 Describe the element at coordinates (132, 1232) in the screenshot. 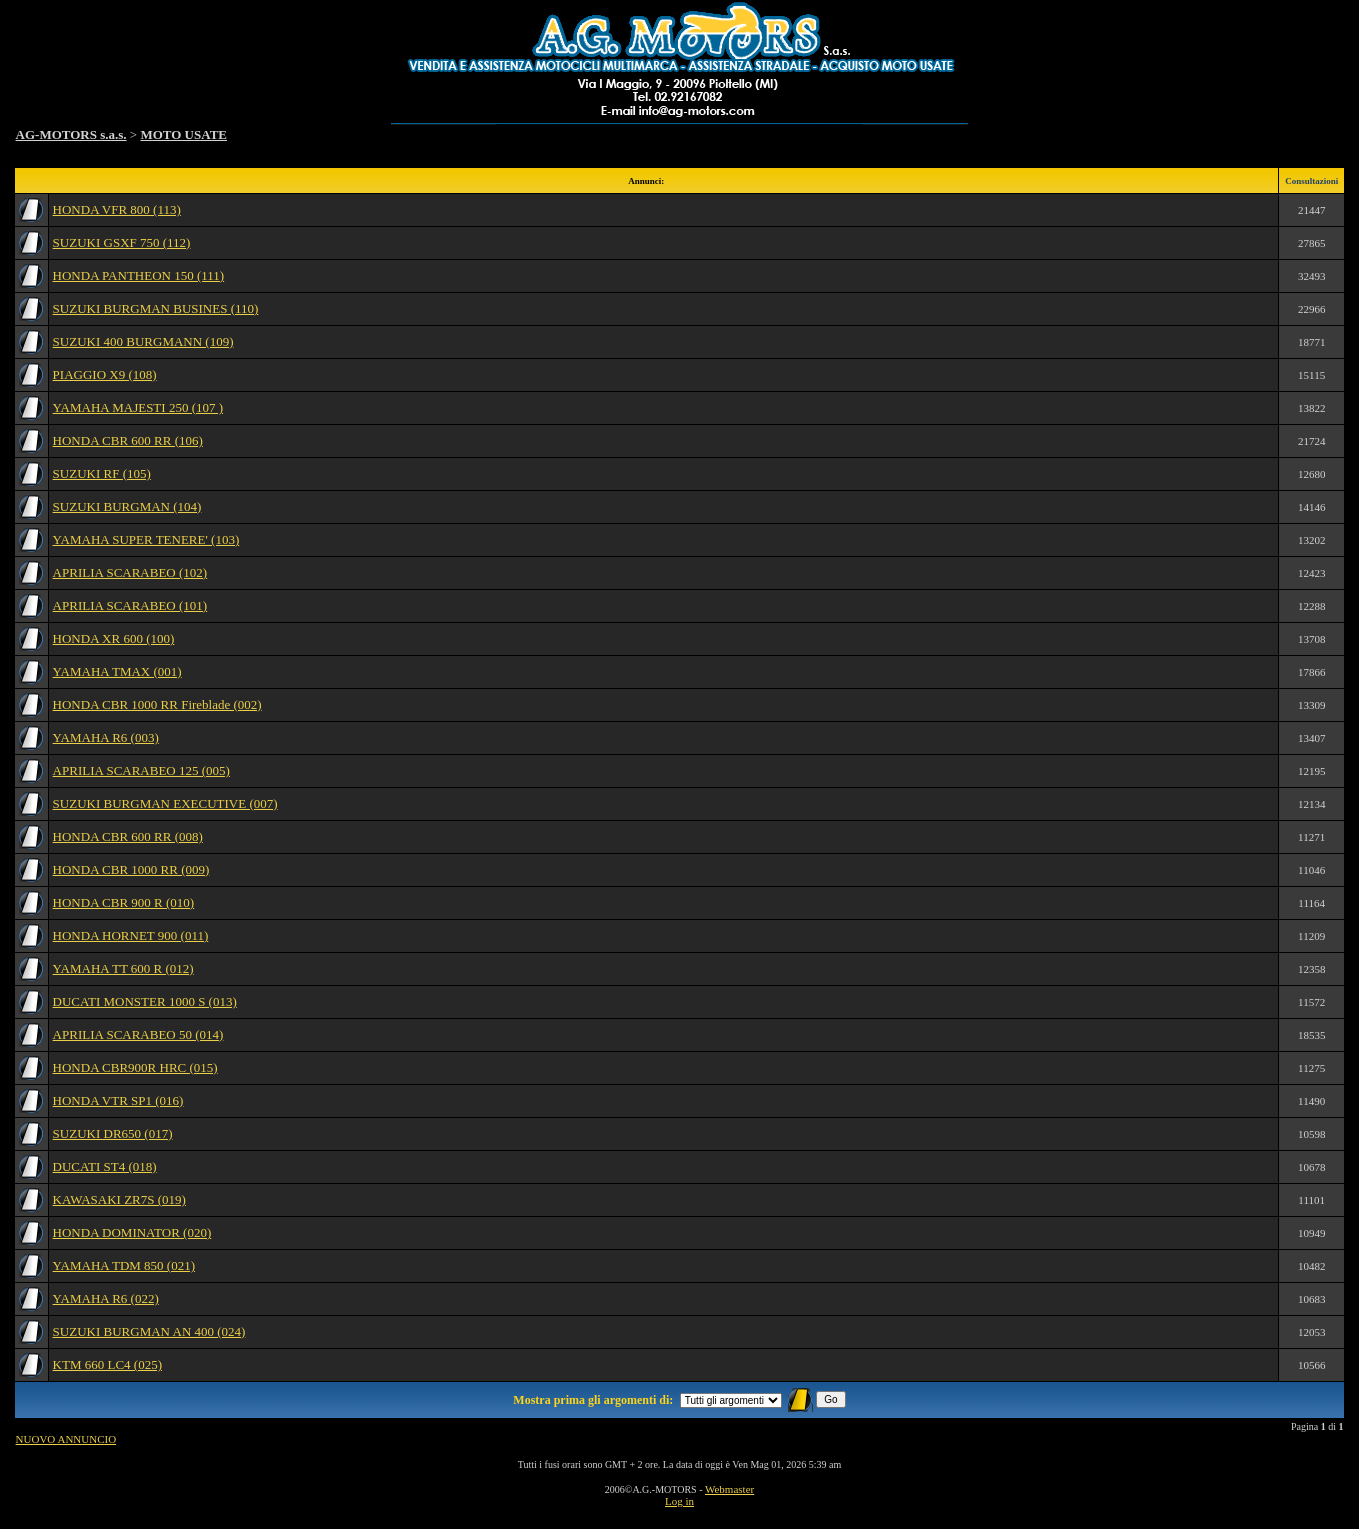

I see `HONDA DOMINATOR (020)` at that location.